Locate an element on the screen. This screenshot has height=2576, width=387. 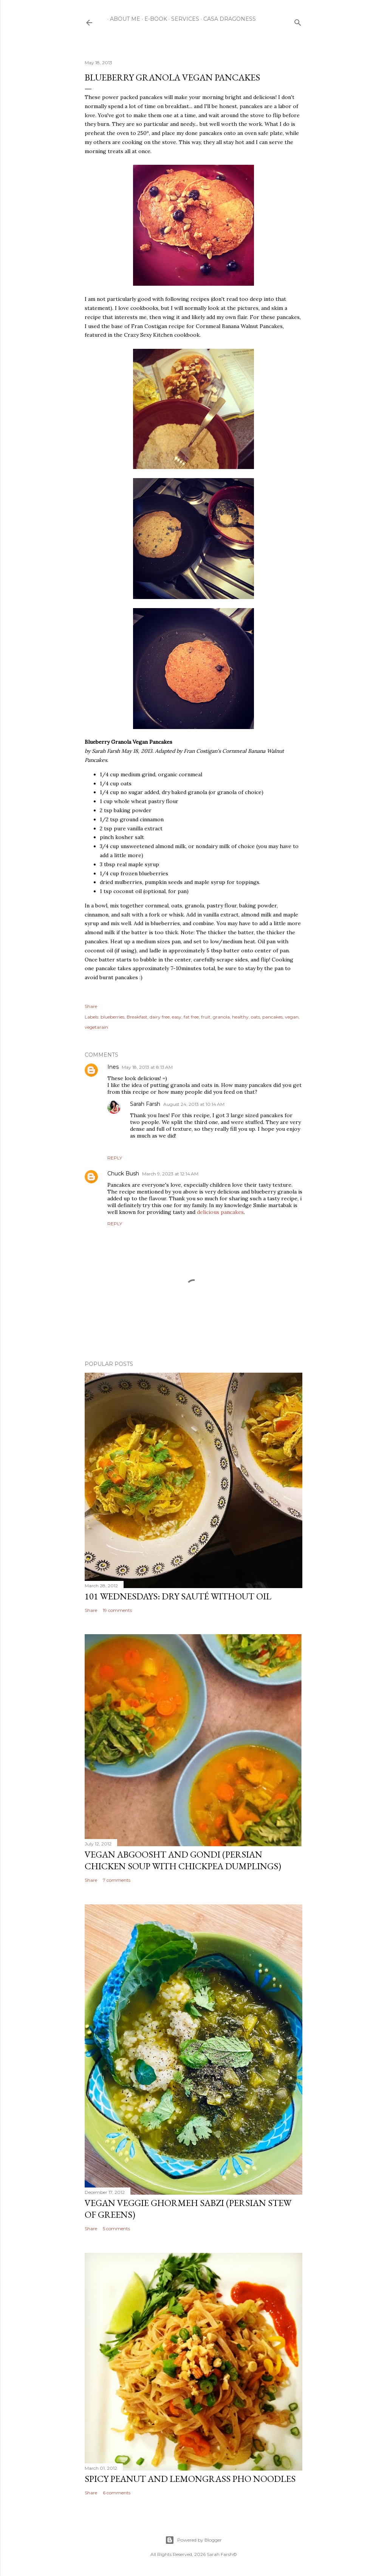
vegetarain is located at coordinates (96, 1027).